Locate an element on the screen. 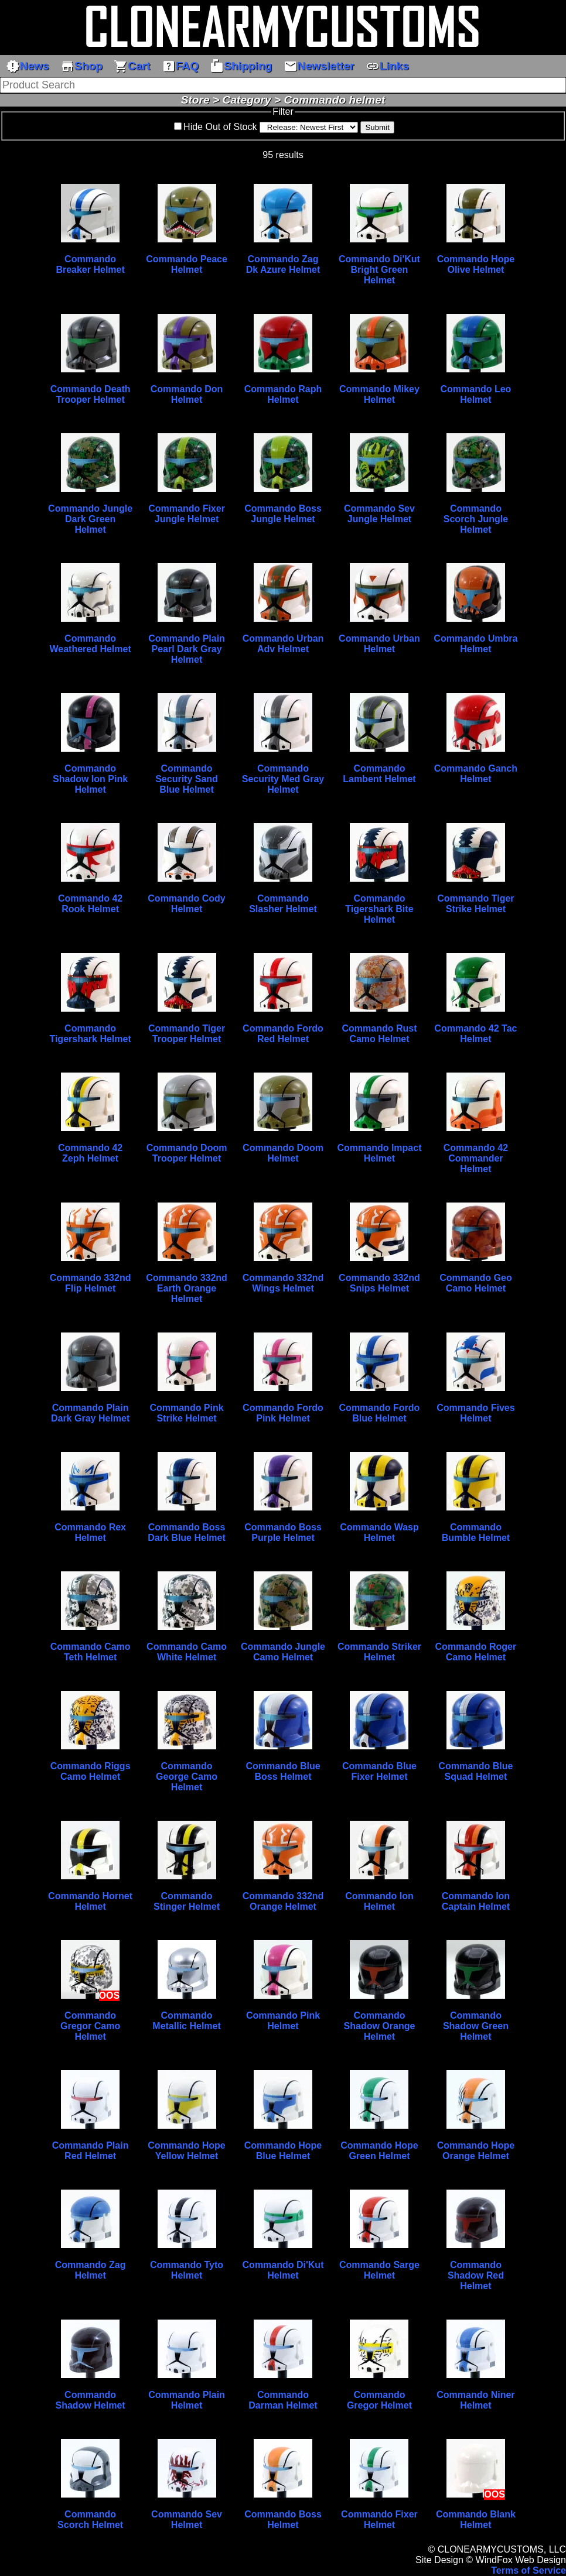 This screenshot has height=2576, width=566. Commando Ion Captain Helmet is located at coordinates (476, 1901).